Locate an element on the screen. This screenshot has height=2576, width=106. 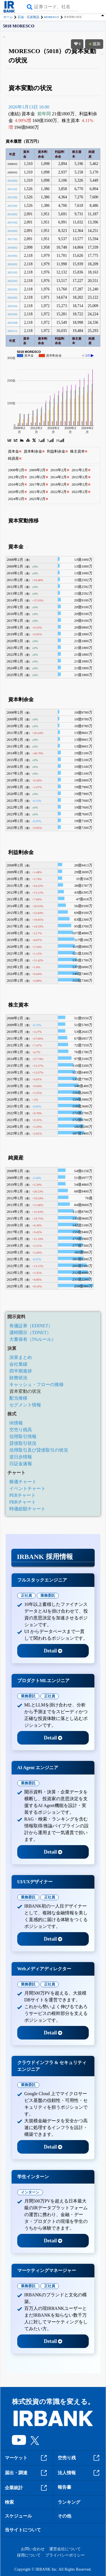
2025/08 is located at coordinates (12, 322).